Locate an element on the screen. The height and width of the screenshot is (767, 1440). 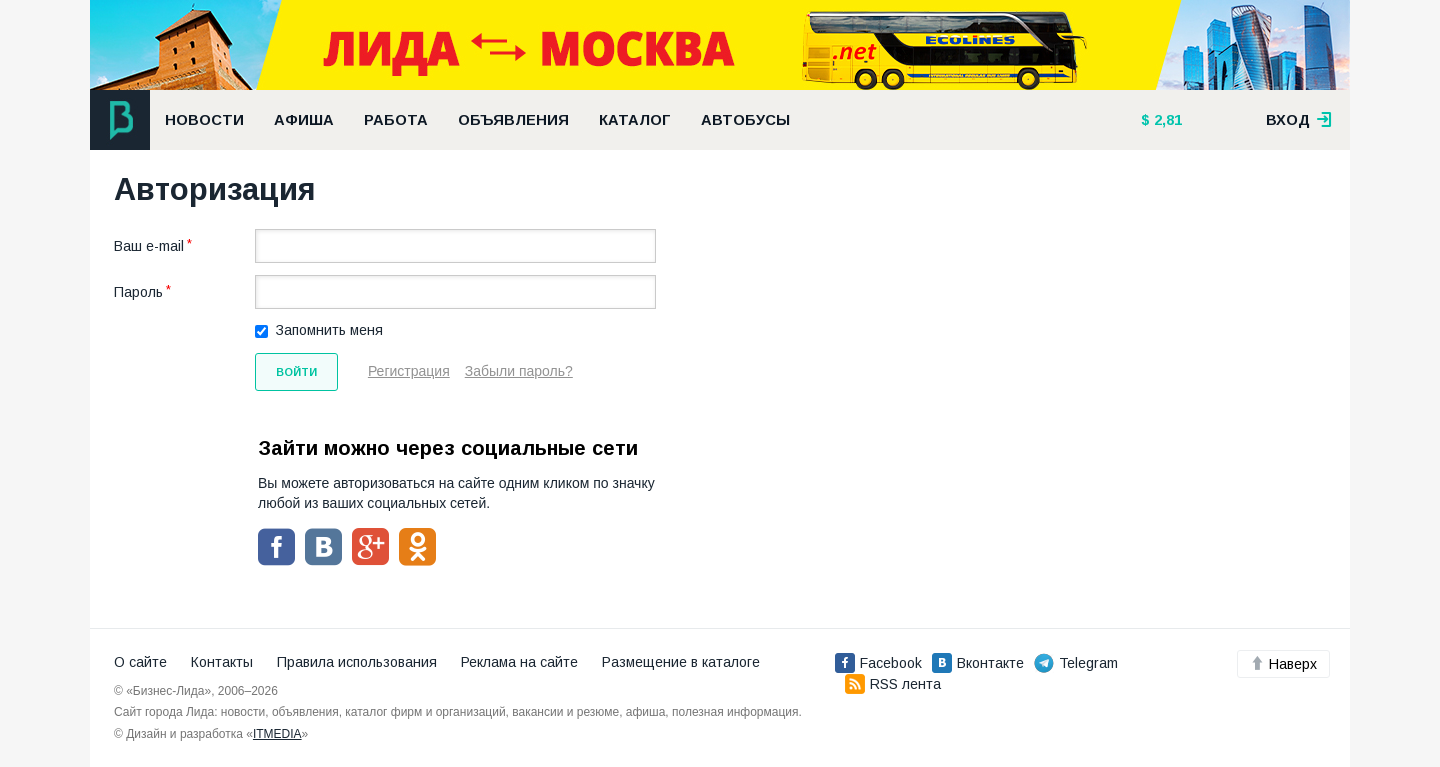
Вконтакте is located at coordinates (978, 663).